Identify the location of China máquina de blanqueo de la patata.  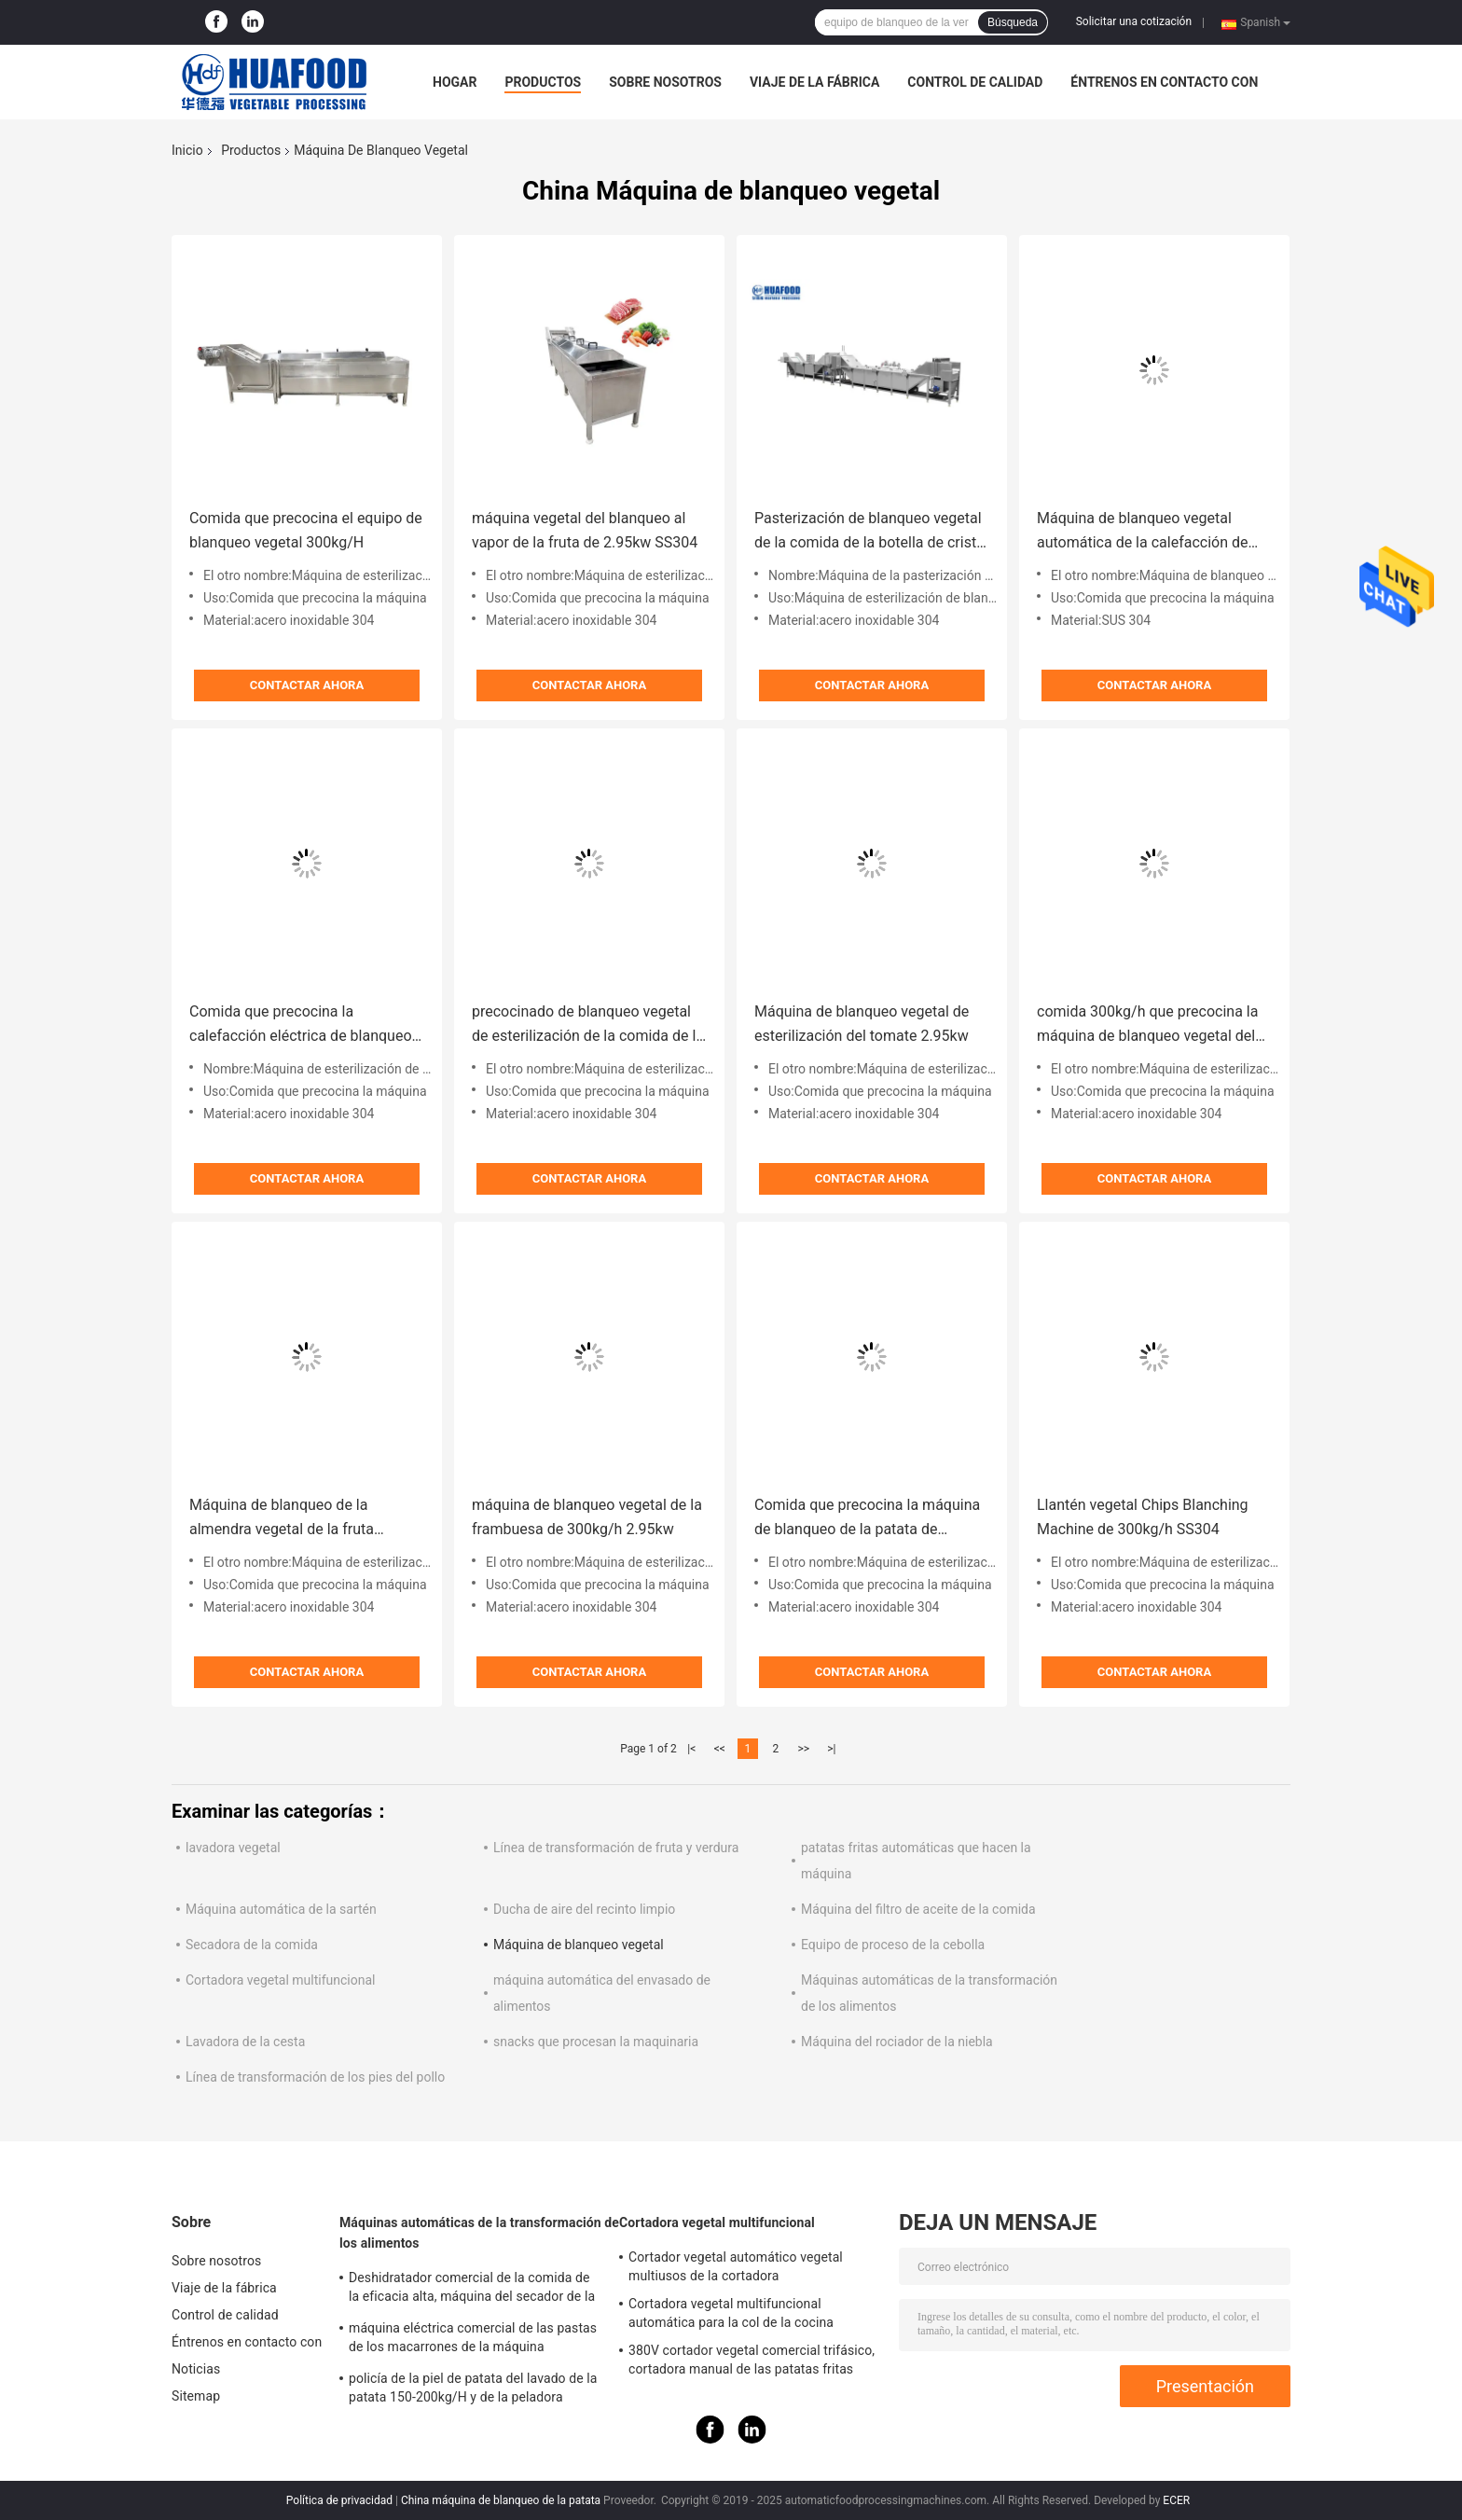
(500, 2500).